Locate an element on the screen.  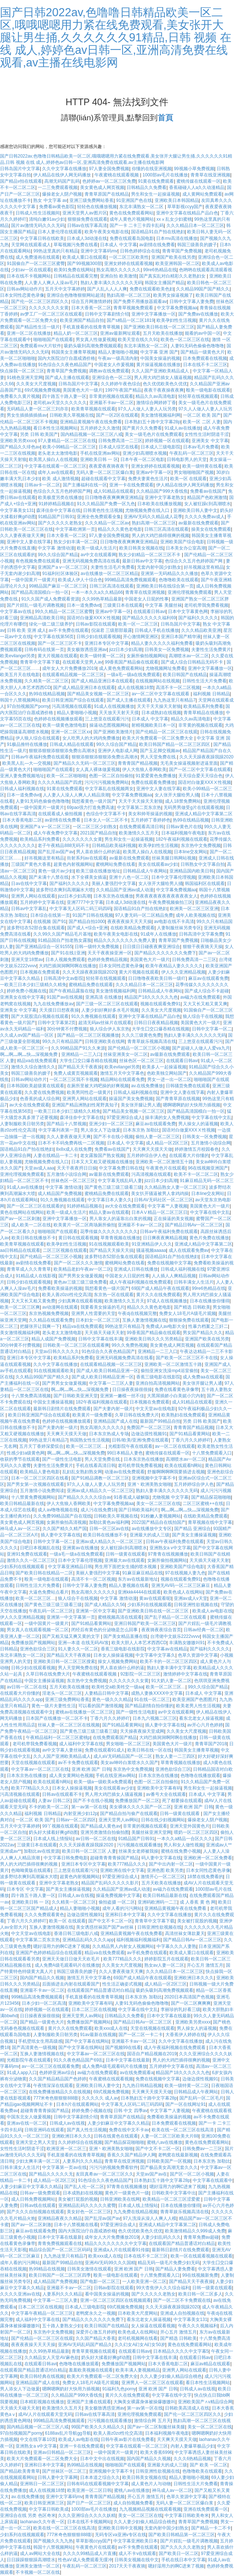
黄色av三级三级三级免费看 is located at coordinates (80, 1282).